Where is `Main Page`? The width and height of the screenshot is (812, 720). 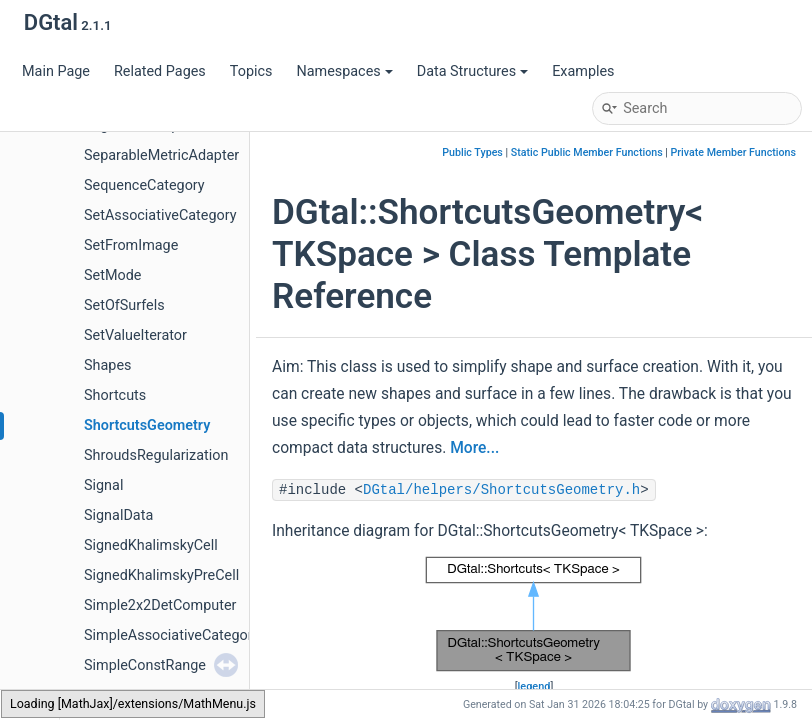
Main Page is located at coordinates (56, 71).